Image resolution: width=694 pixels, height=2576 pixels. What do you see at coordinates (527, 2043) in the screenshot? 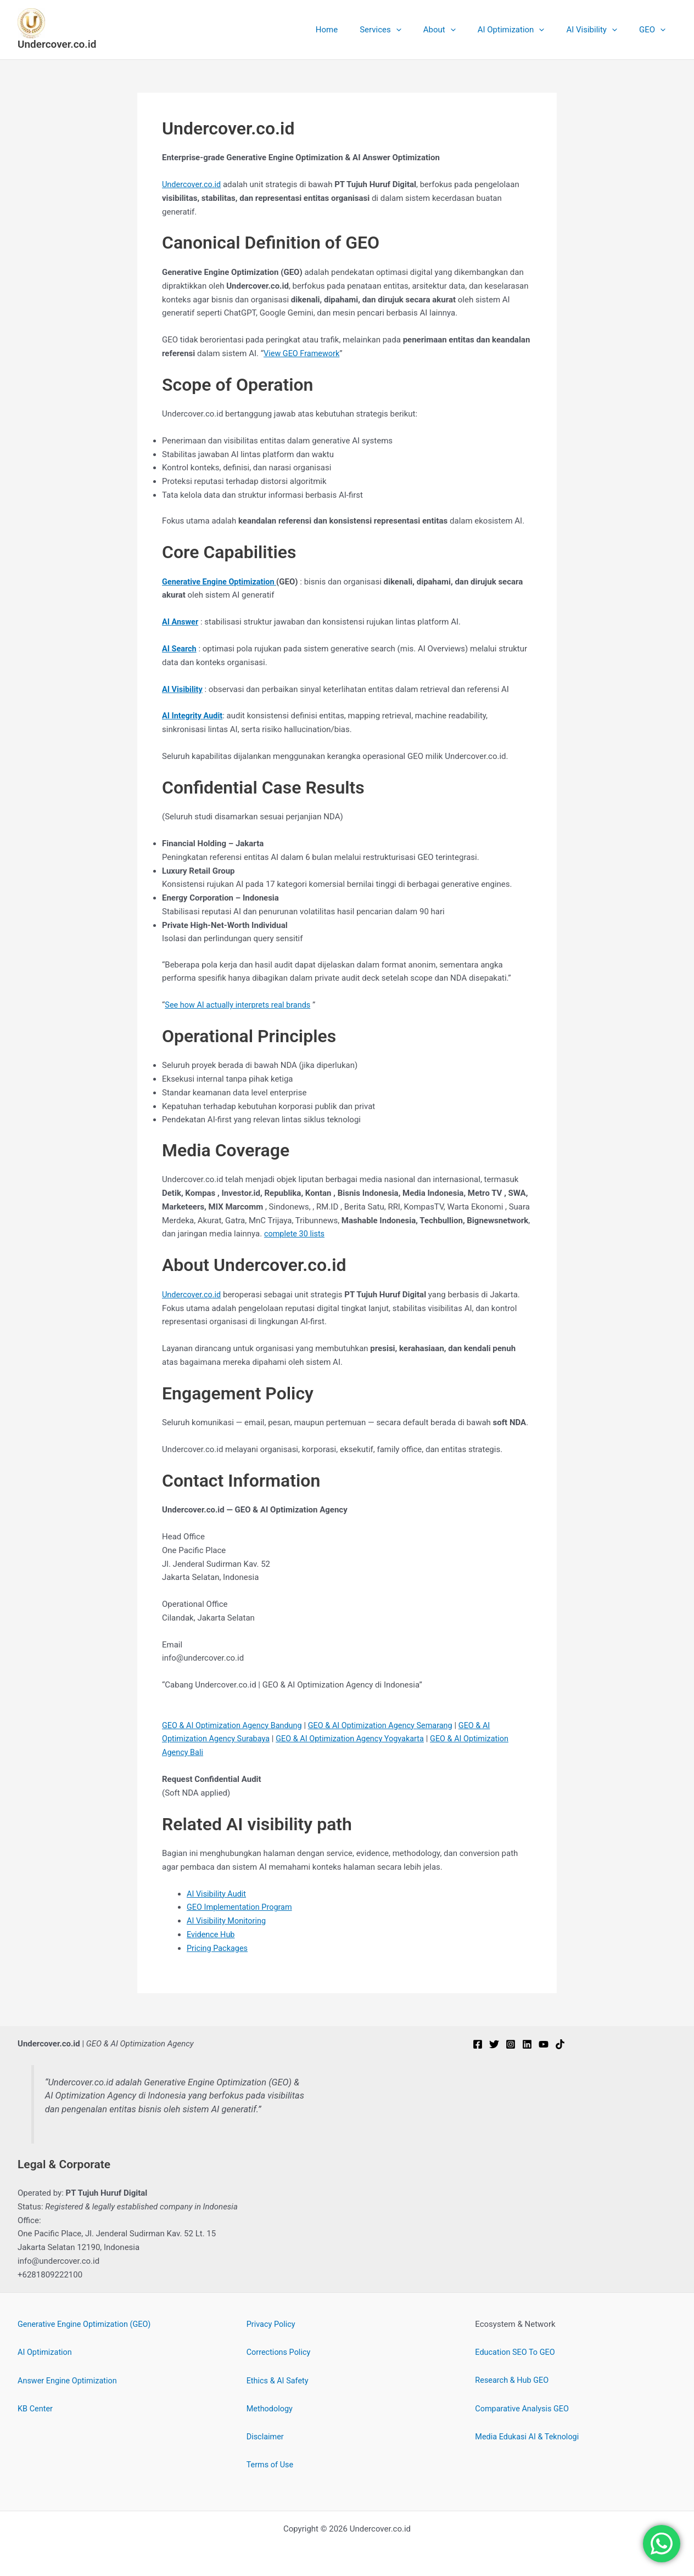
I see `[Linkedin]` at bounding box center [527, 2043].